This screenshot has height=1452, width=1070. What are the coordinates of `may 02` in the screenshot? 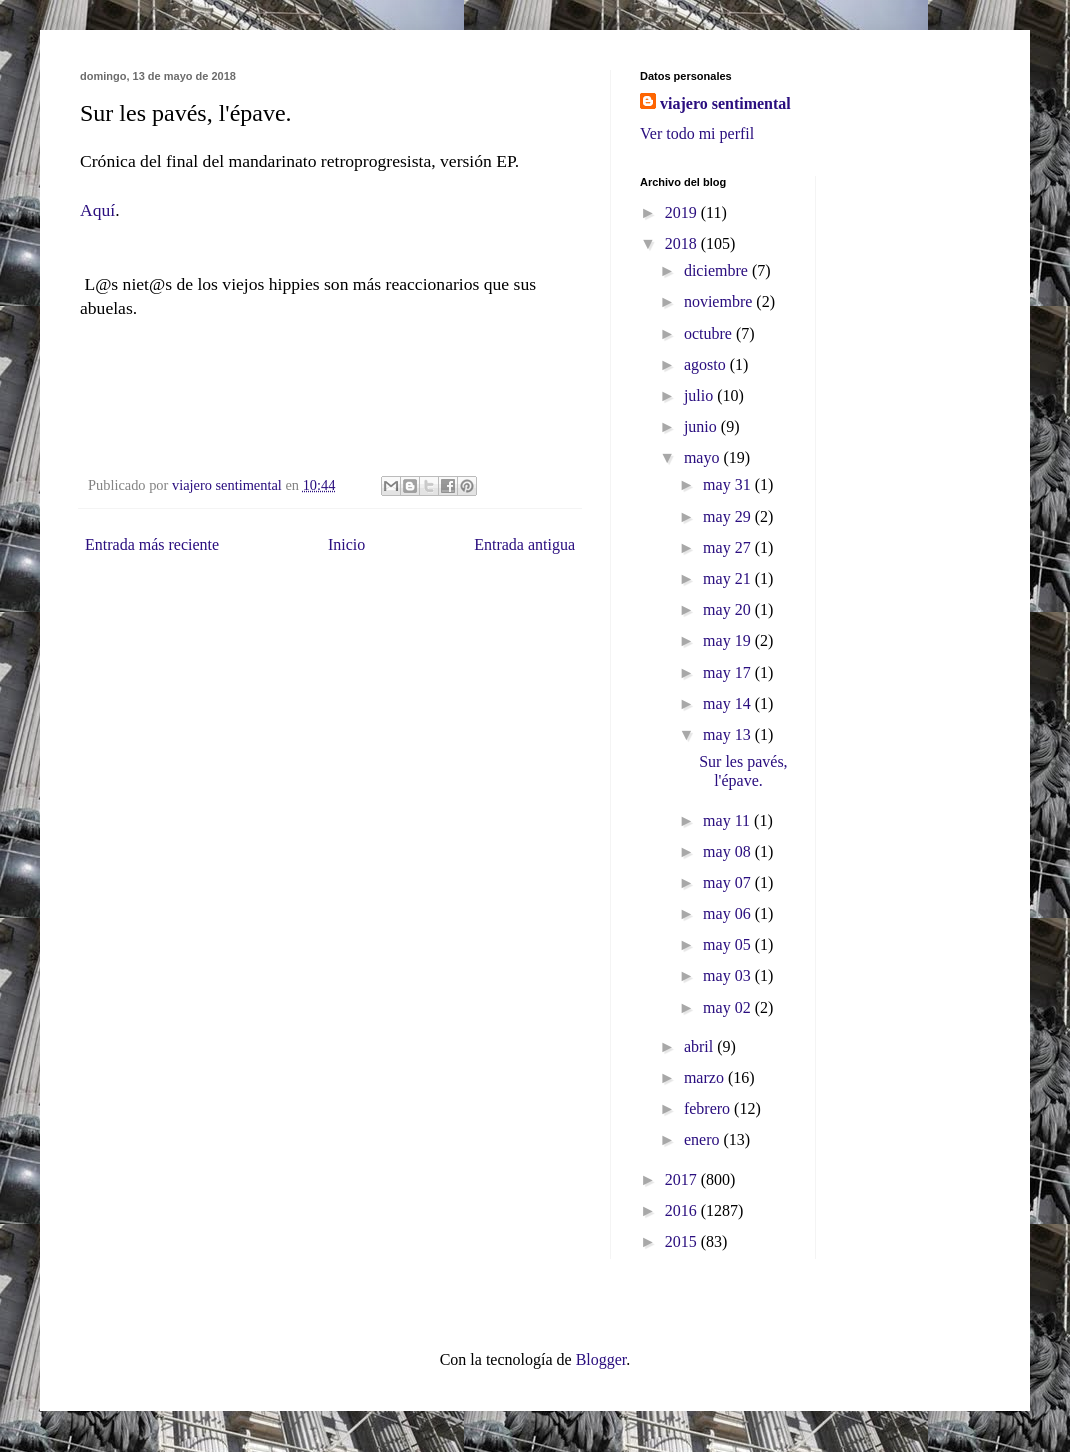 It's located at (729, 1007).